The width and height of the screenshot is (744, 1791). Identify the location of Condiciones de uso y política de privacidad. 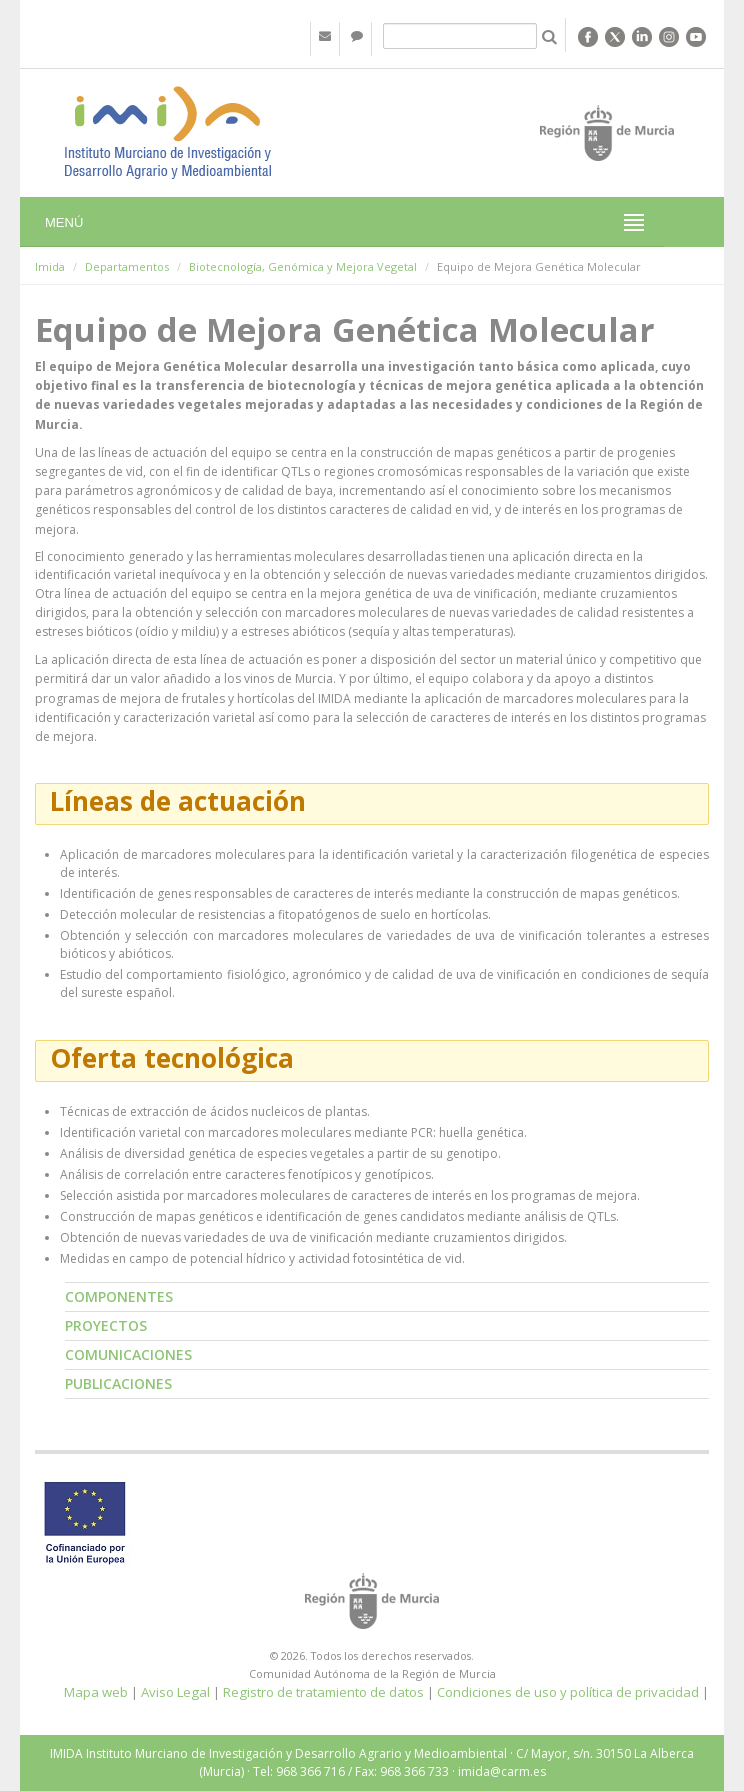
(568, 1692).